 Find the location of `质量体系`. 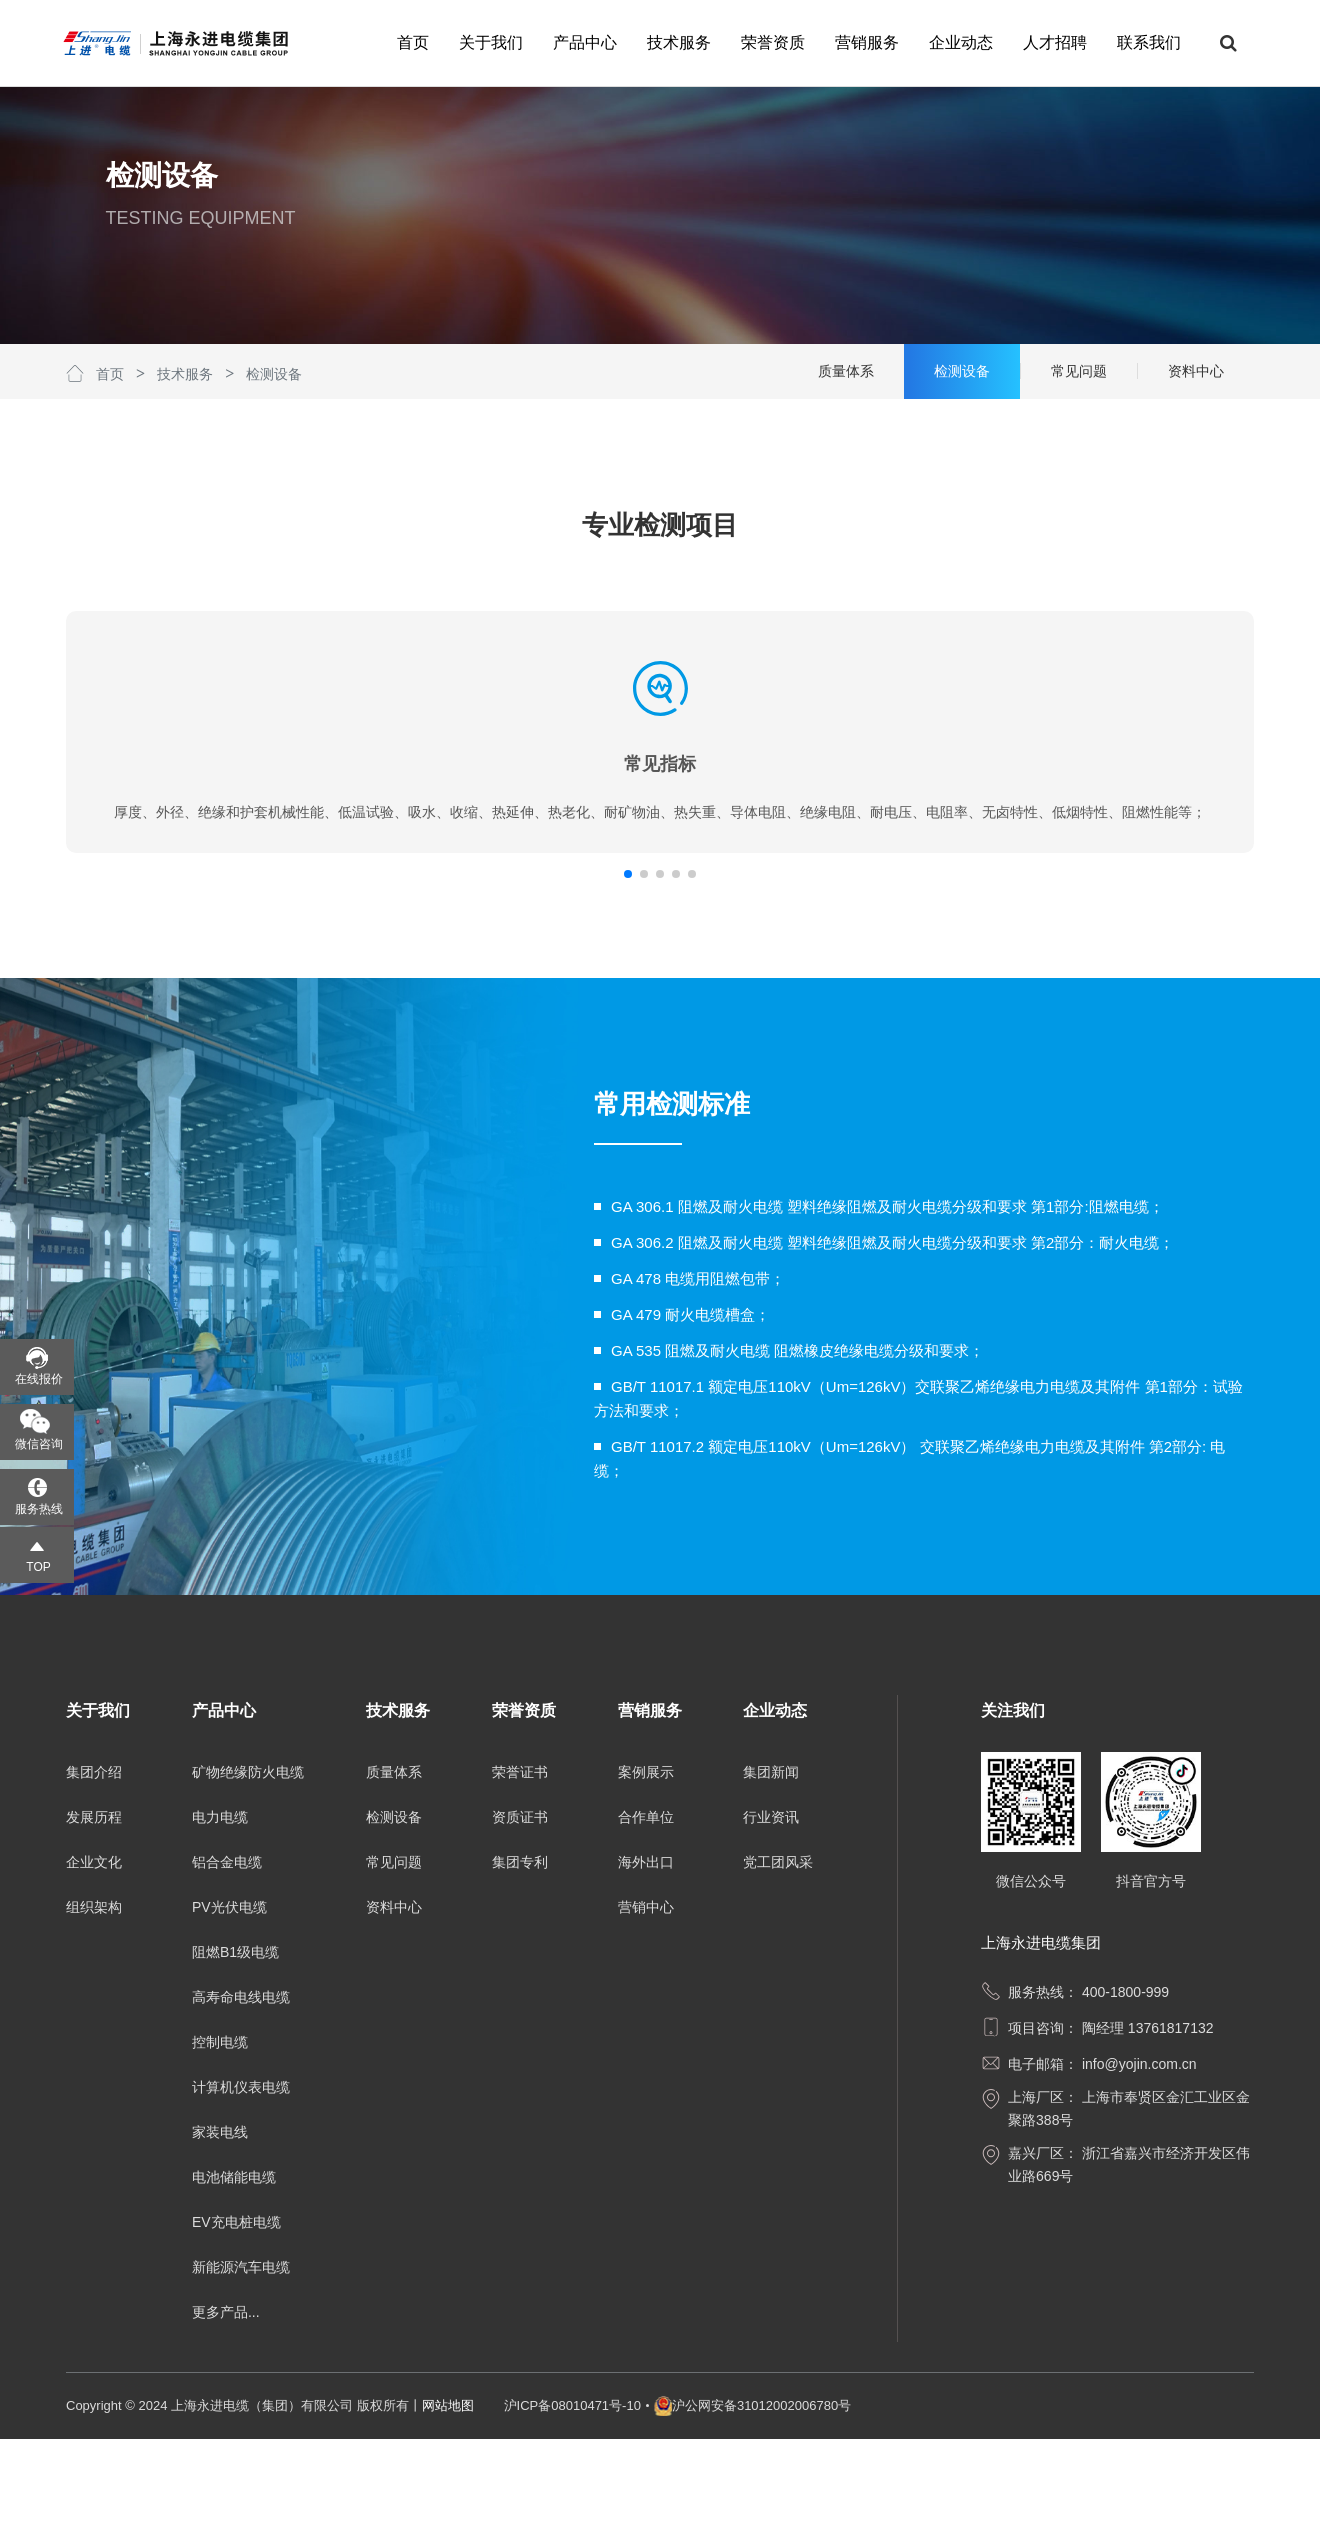

质量体系 is located at coordinates (394, 1877).